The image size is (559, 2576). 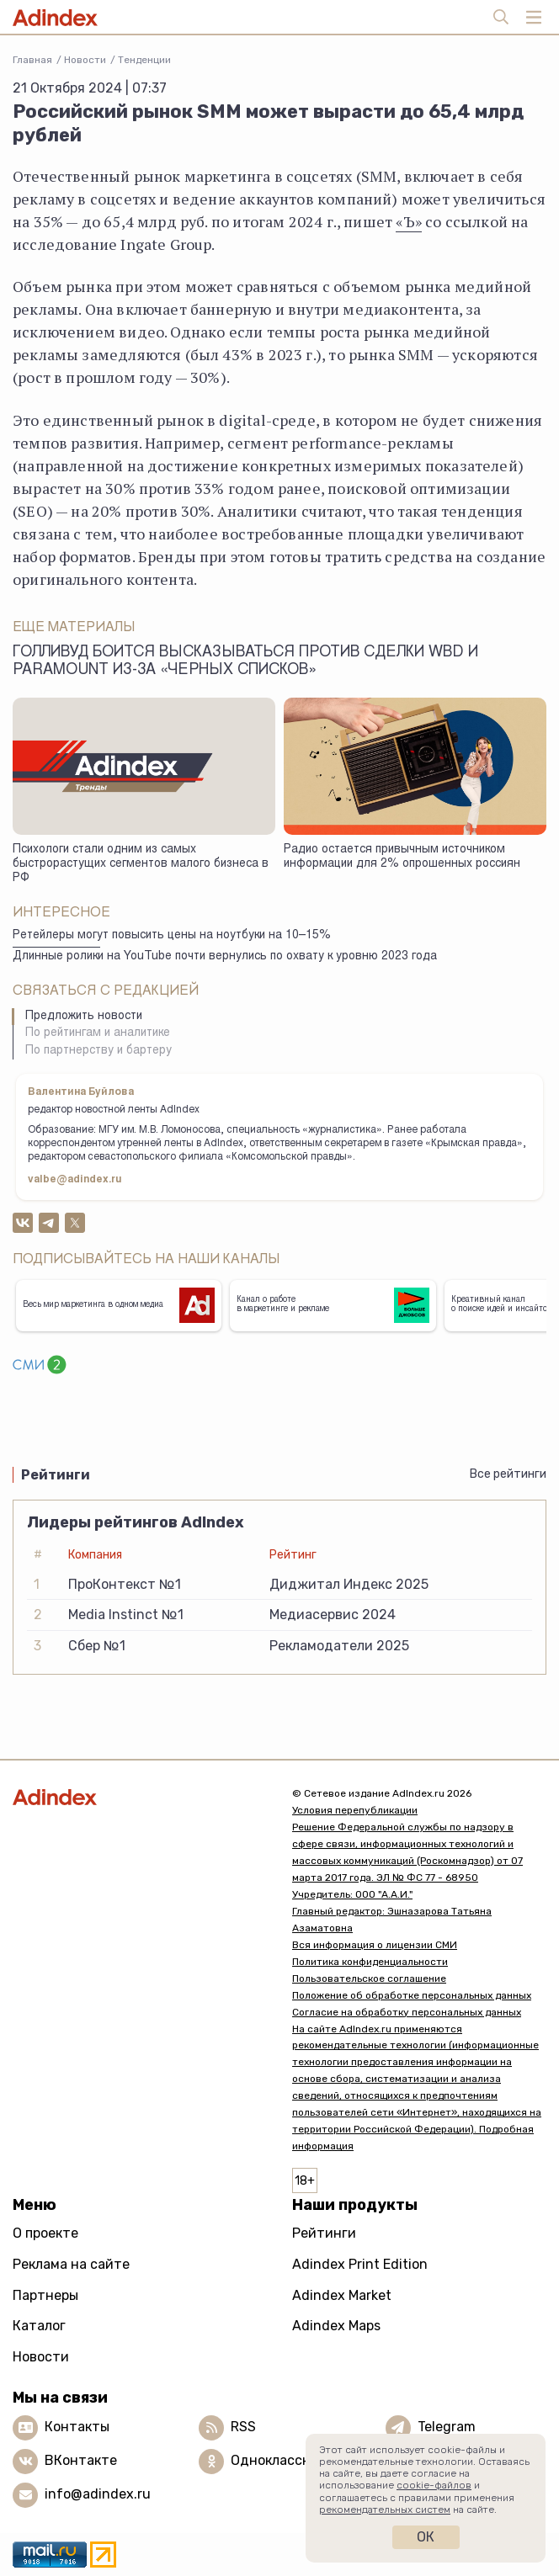 I want to click on Рейтинги, so click(x=324, y=2233).